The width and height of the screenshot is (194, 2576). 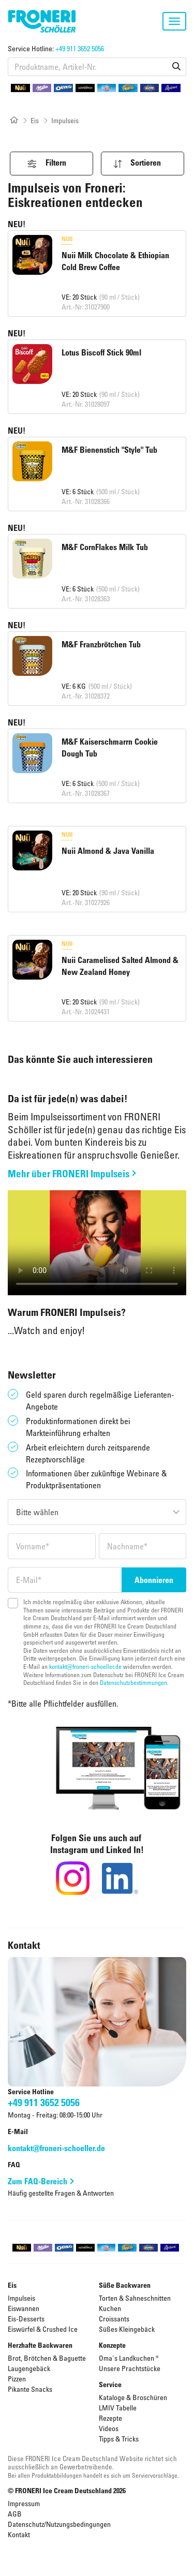 I want to click on LMIV Tabelle, so click(x=118, y=2407).